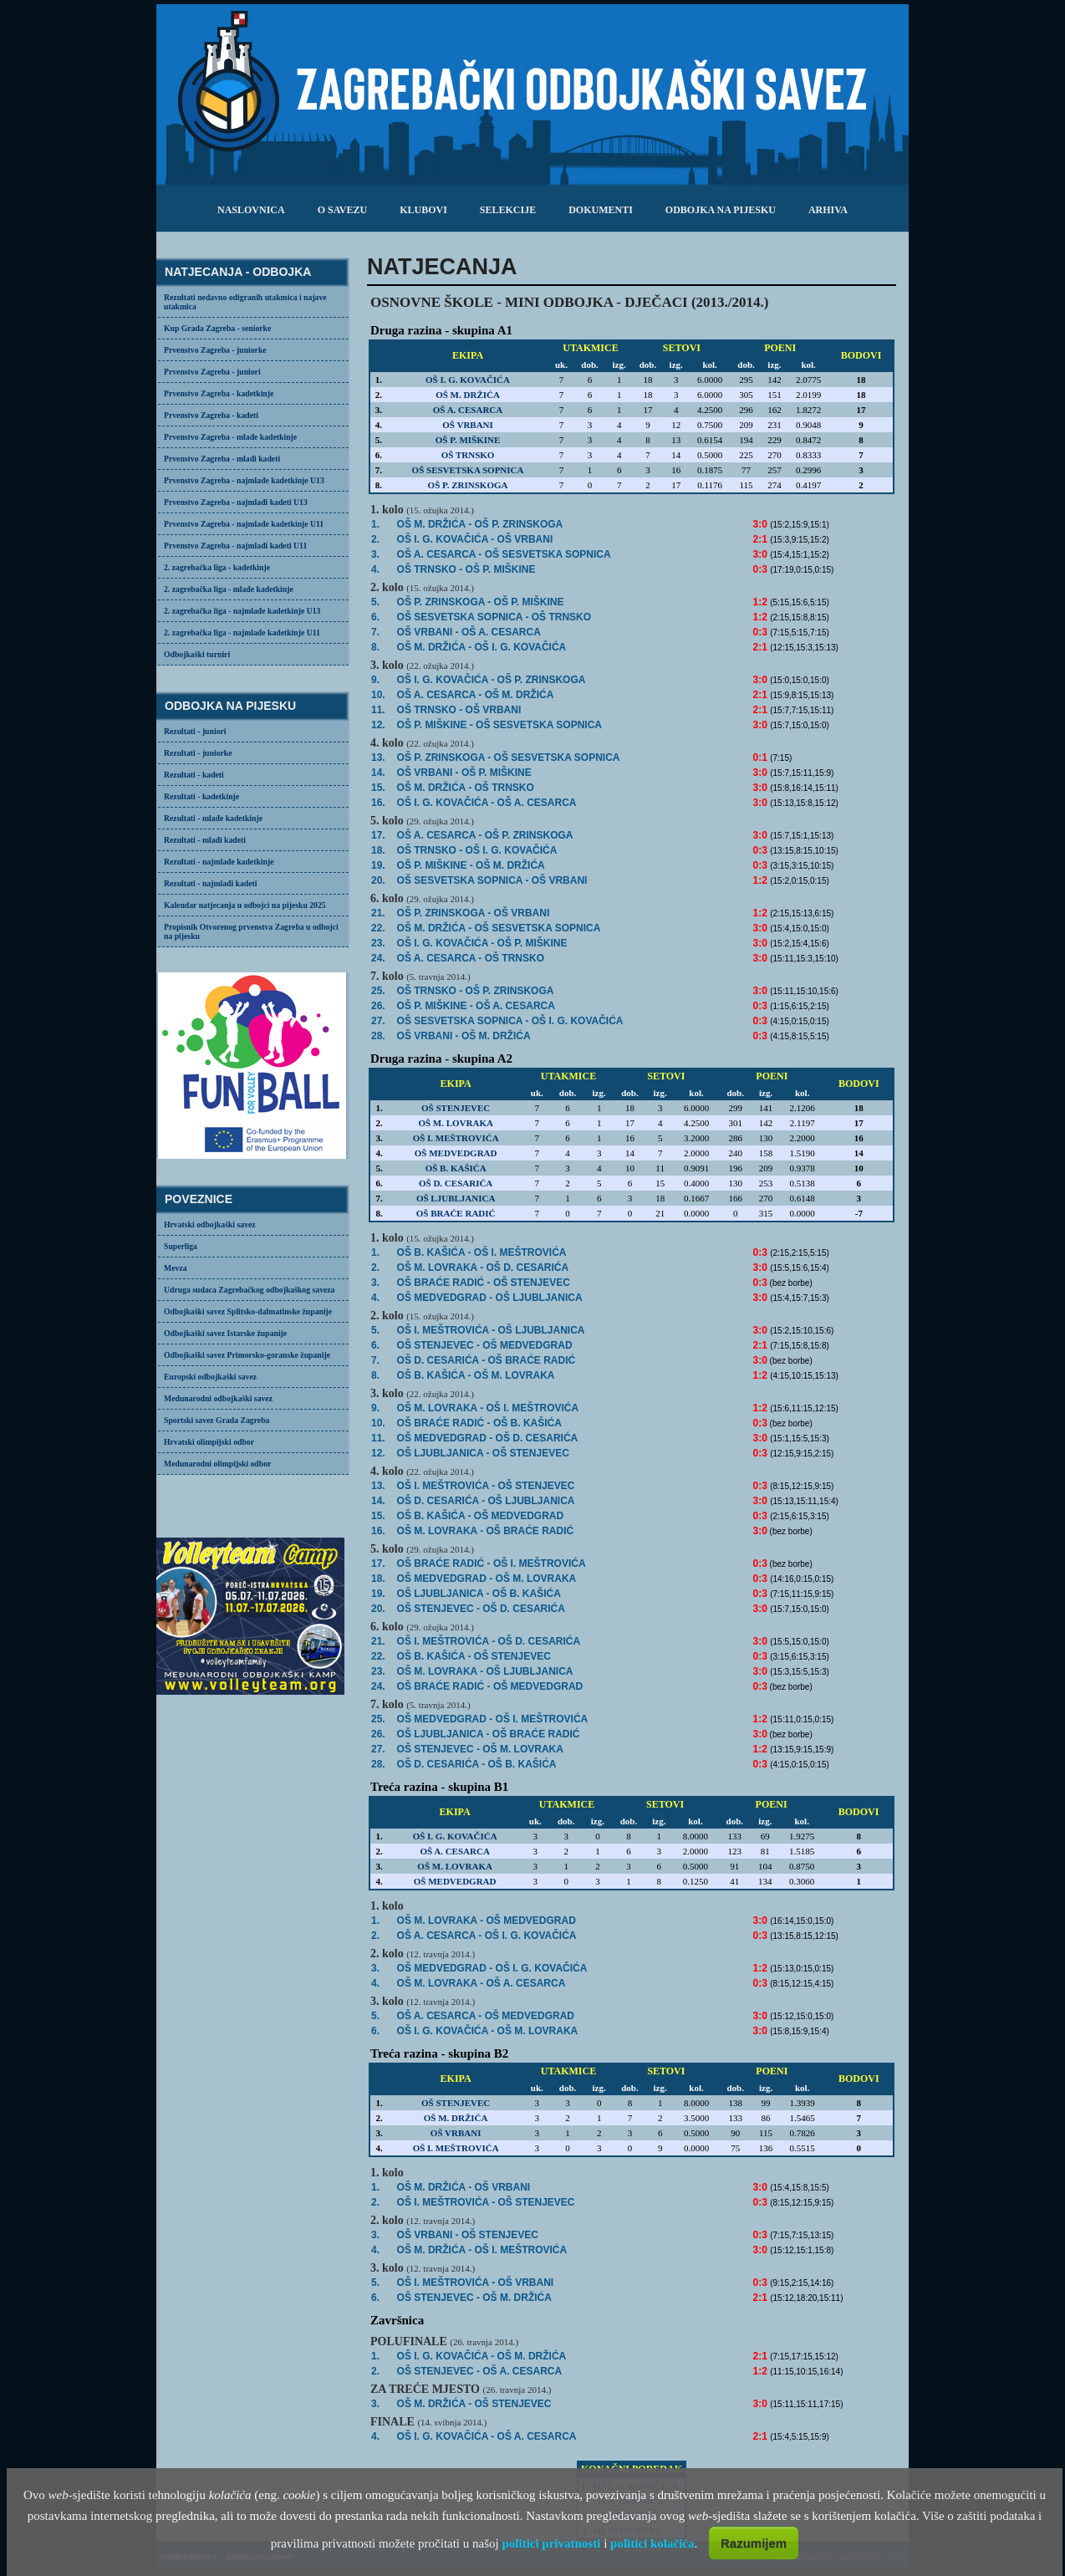 This screenshot has height=2576, width=1065. Describe the element at coordinates (828, 210) in the screenshot. I see `arhiva` at that location.